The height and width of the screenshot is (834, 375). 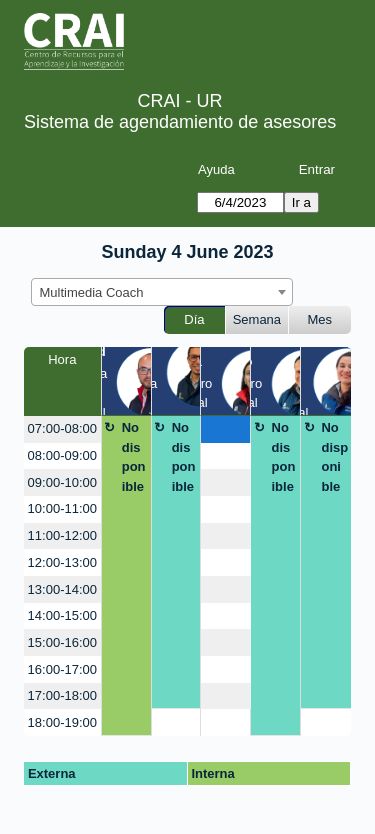 What do you see at coordinates (216, 169) in the screenshot?
I see `Ayuda` at bounding box center [216, 169].